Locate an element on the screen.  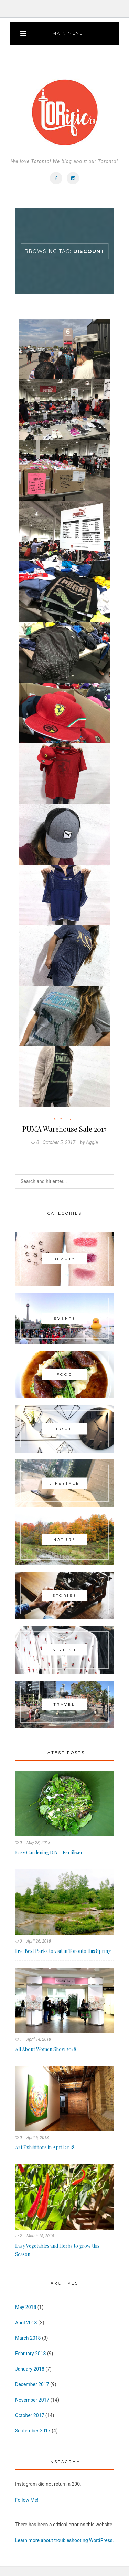
Stylish is located at coordinates (64, 1119).